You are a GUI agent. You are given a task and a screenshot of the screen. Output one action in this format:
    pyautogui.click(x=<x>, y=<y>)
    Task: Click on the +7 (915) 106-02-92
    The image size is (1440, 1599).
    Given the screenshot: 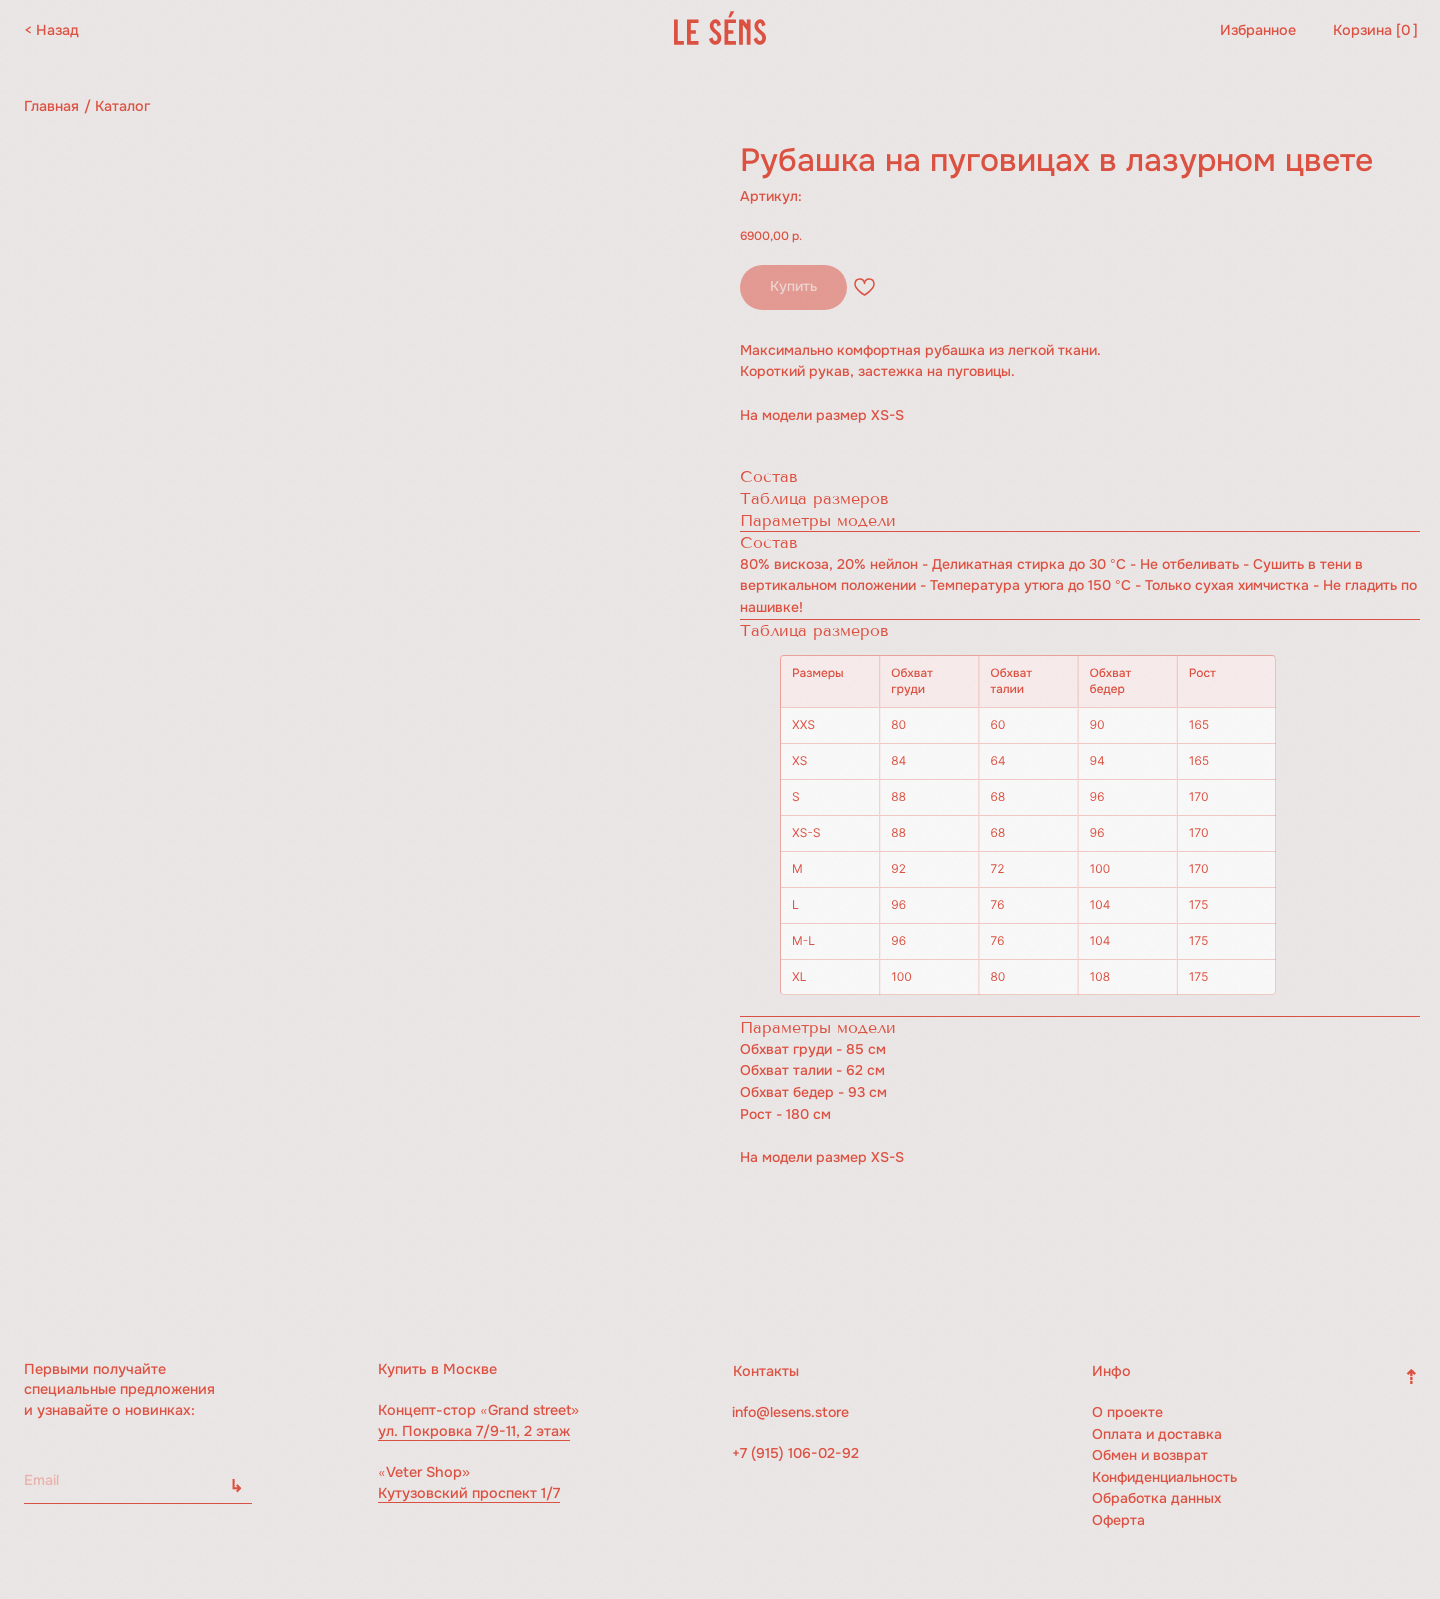 What is the action you would take?
    pyautogui.click(x=796, y=1453)
    